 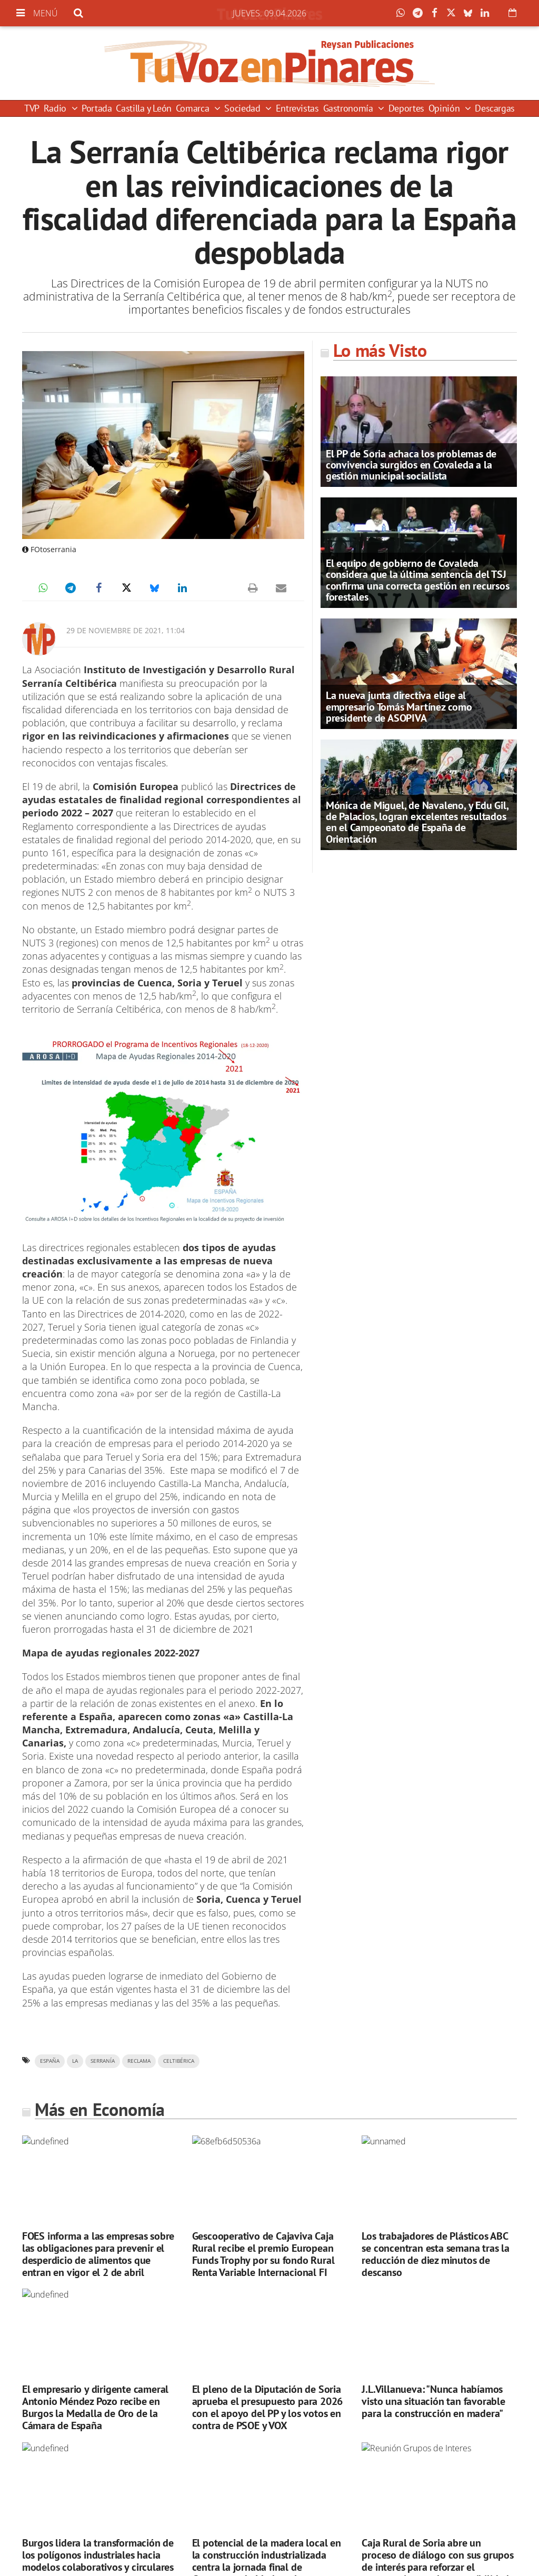 I want to click on J.L.Villanueva: "Nunca habíamos visto una situación tan favorable para la construcción en madera", so click(x=433, y=2401).